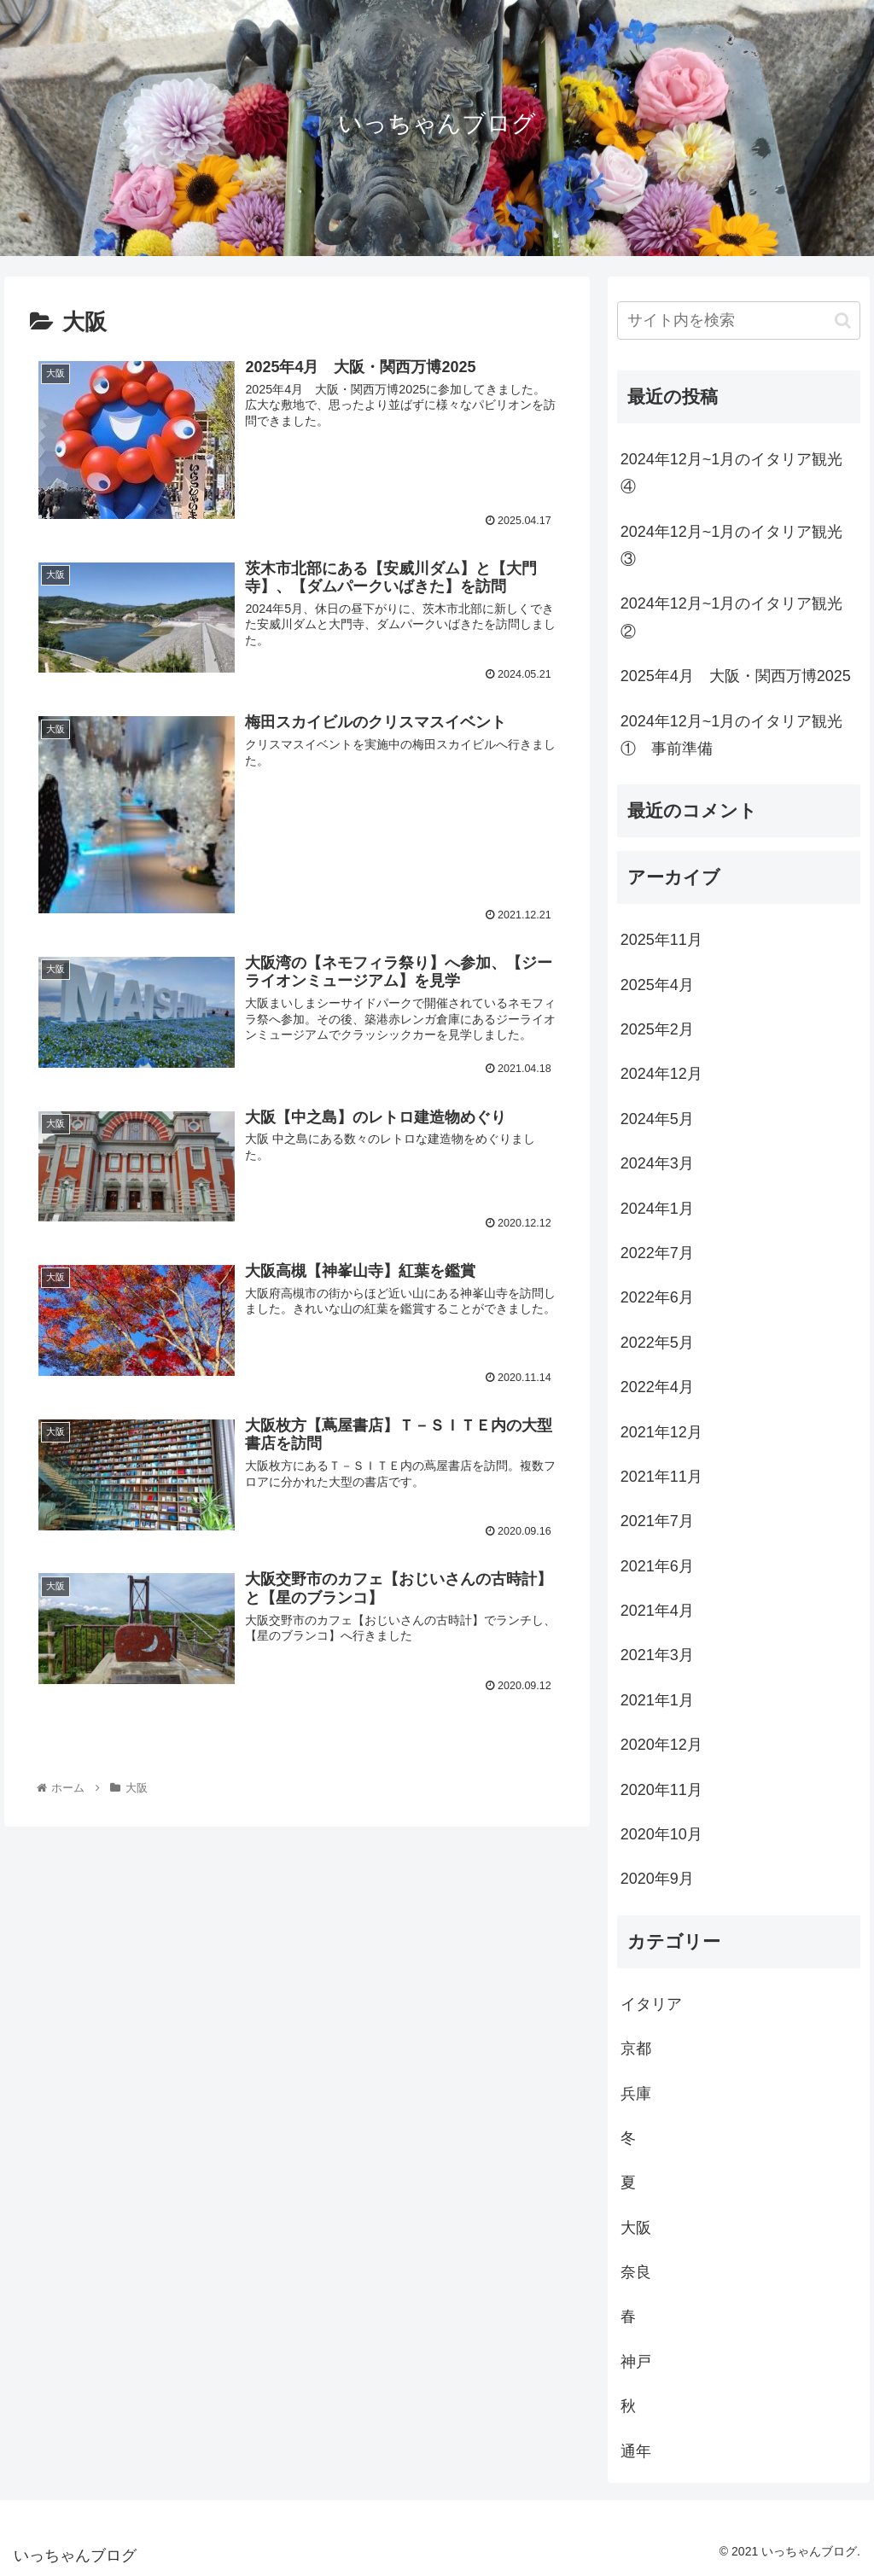 Image resolution: width=874 pixels, height=2576 pixels. Describe the element at coordinates (657, 985) in the screenshot. I see `2025年4月` at that location.